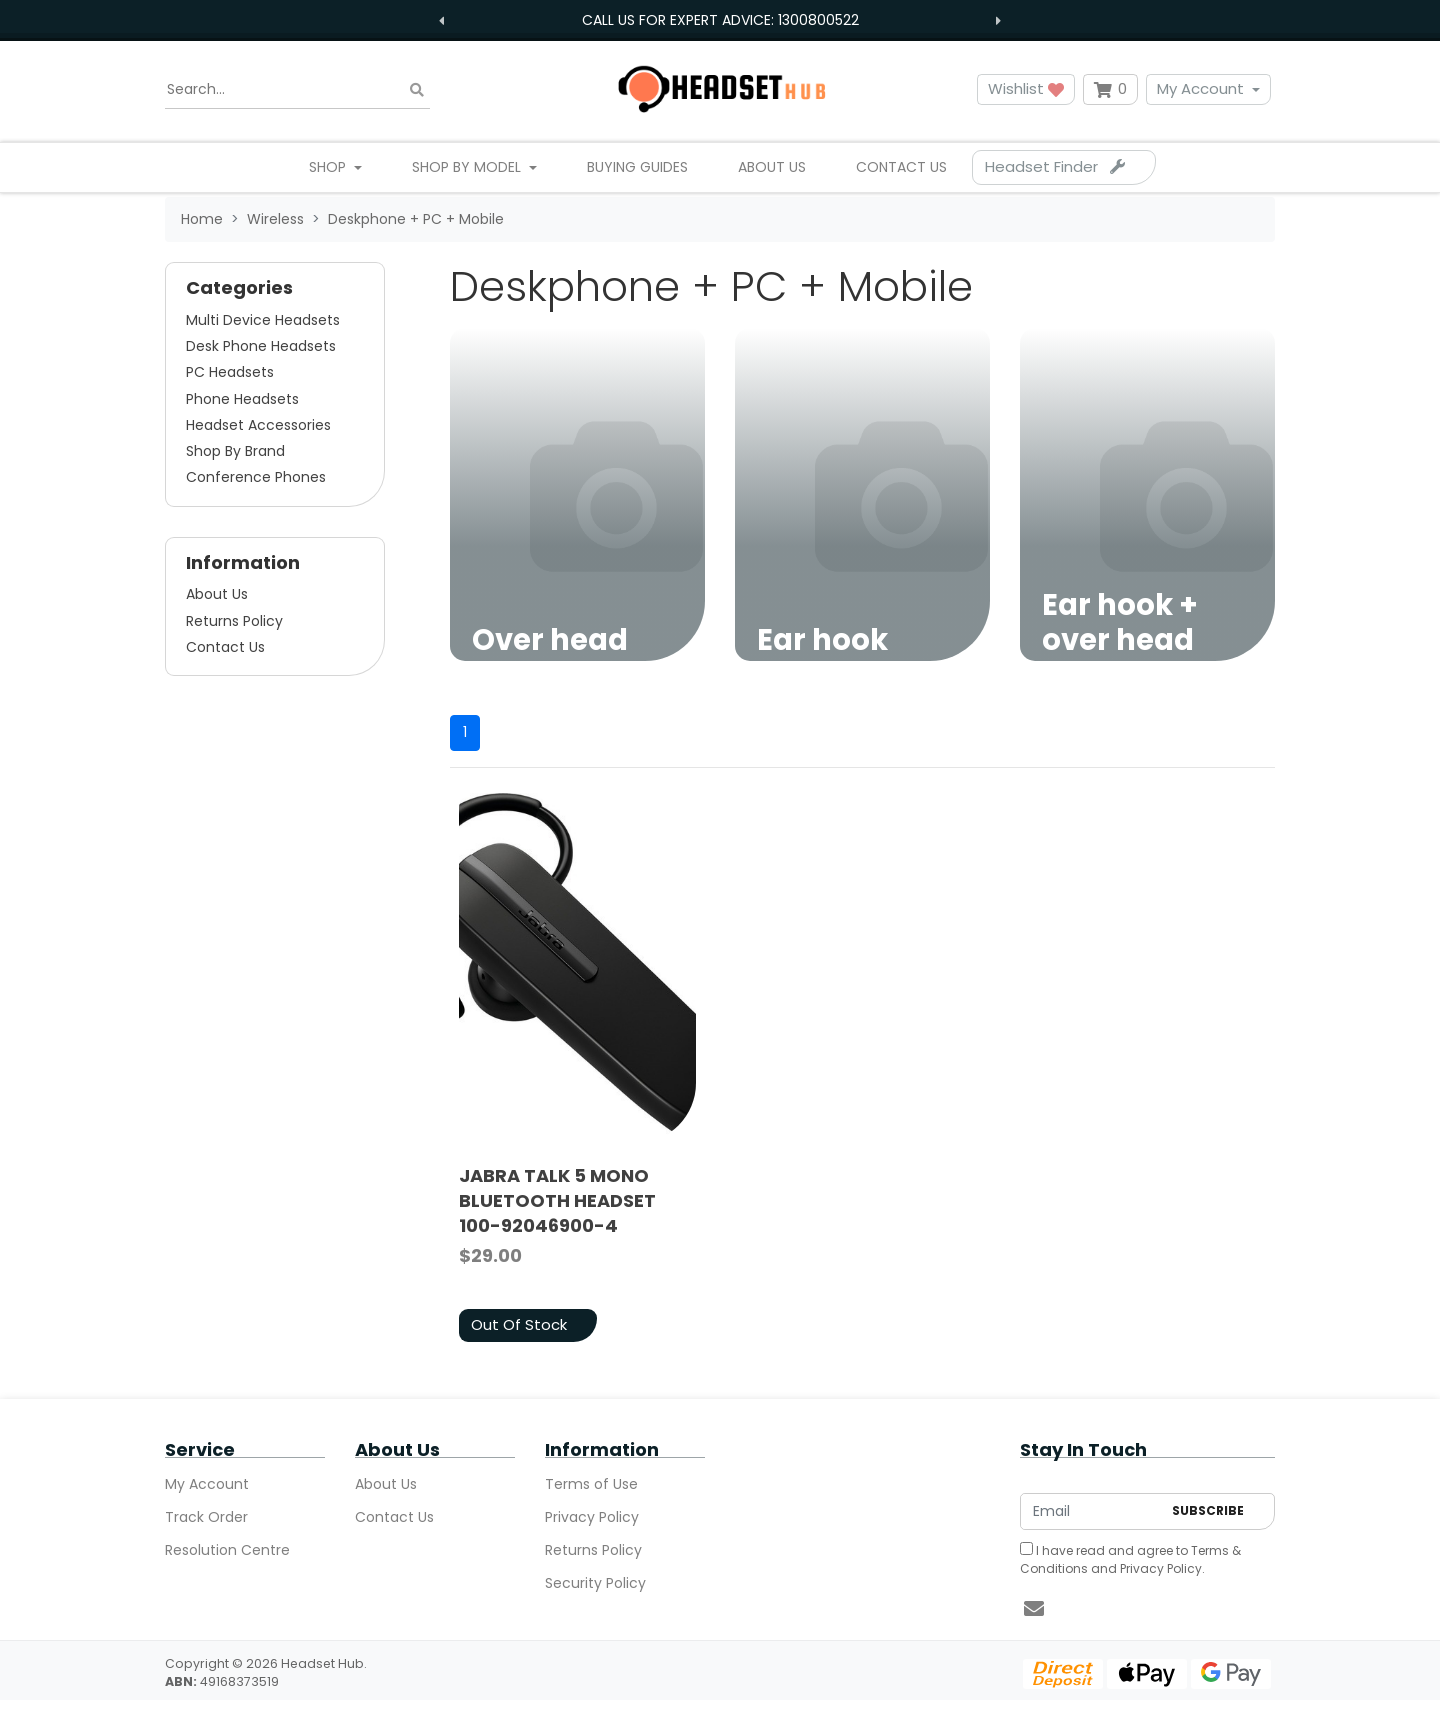 The width and height of the screenshot is (1440, 1715). Describe the element at coordinates (417, 89) in the screenshot. I see `[Search site]` at that location.